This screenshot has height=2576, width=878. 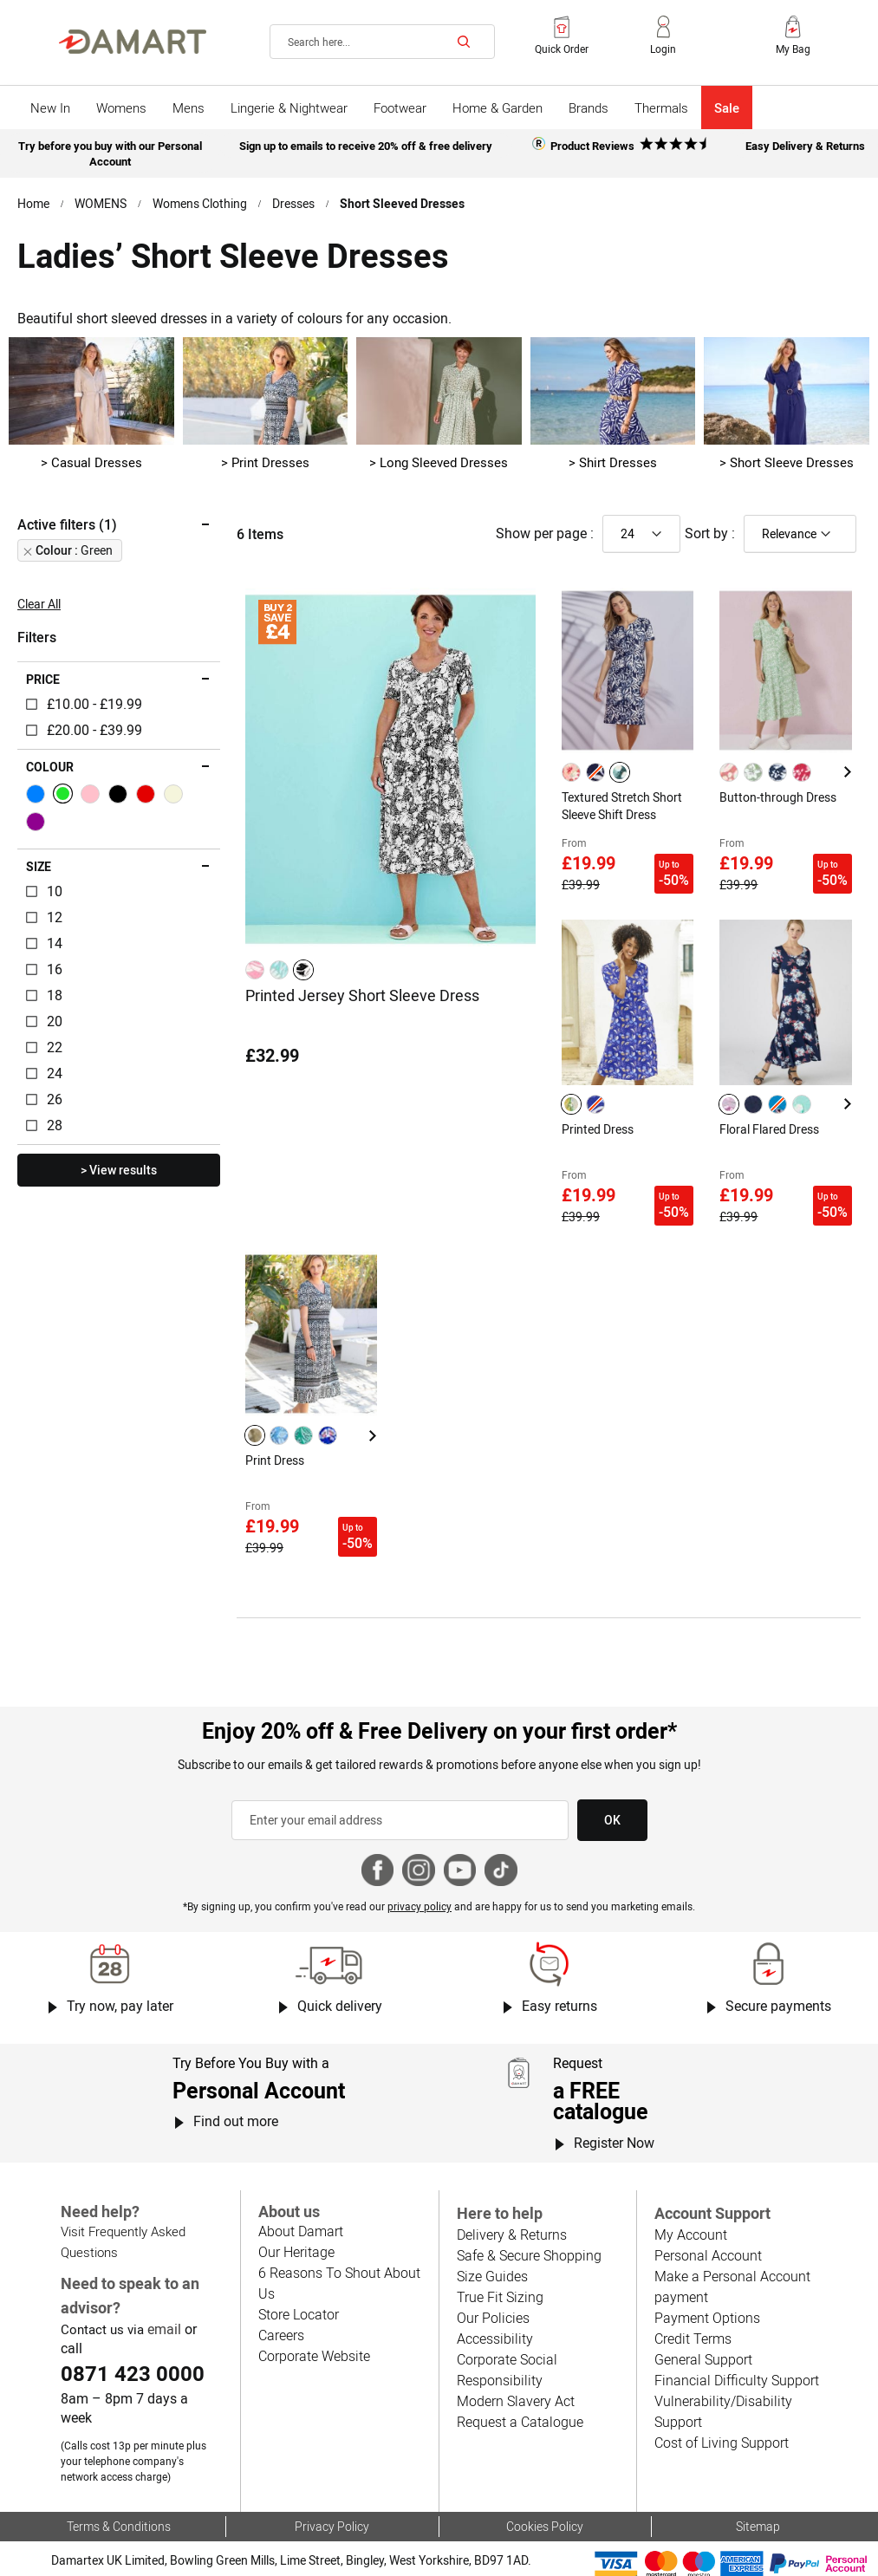 I want to click on Request a Catalogue, so click(x=519, y=2389).